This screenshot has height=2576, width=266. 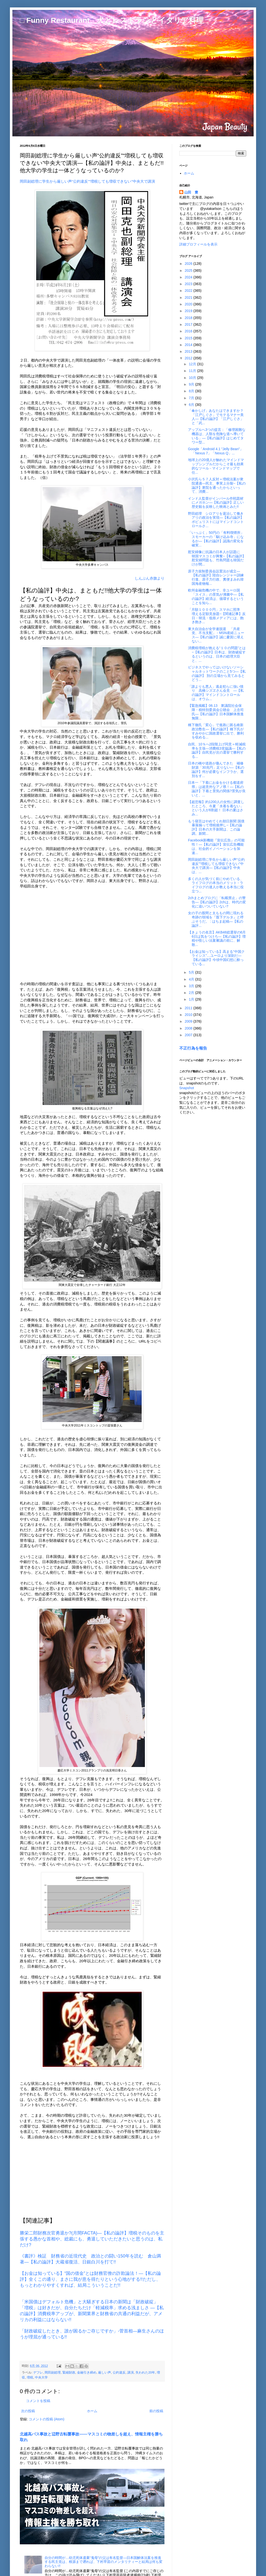 What do you see at coordinates (104, 2372) in the screenshot?
I see `厳しい声` at bounding box center [104, 2372].